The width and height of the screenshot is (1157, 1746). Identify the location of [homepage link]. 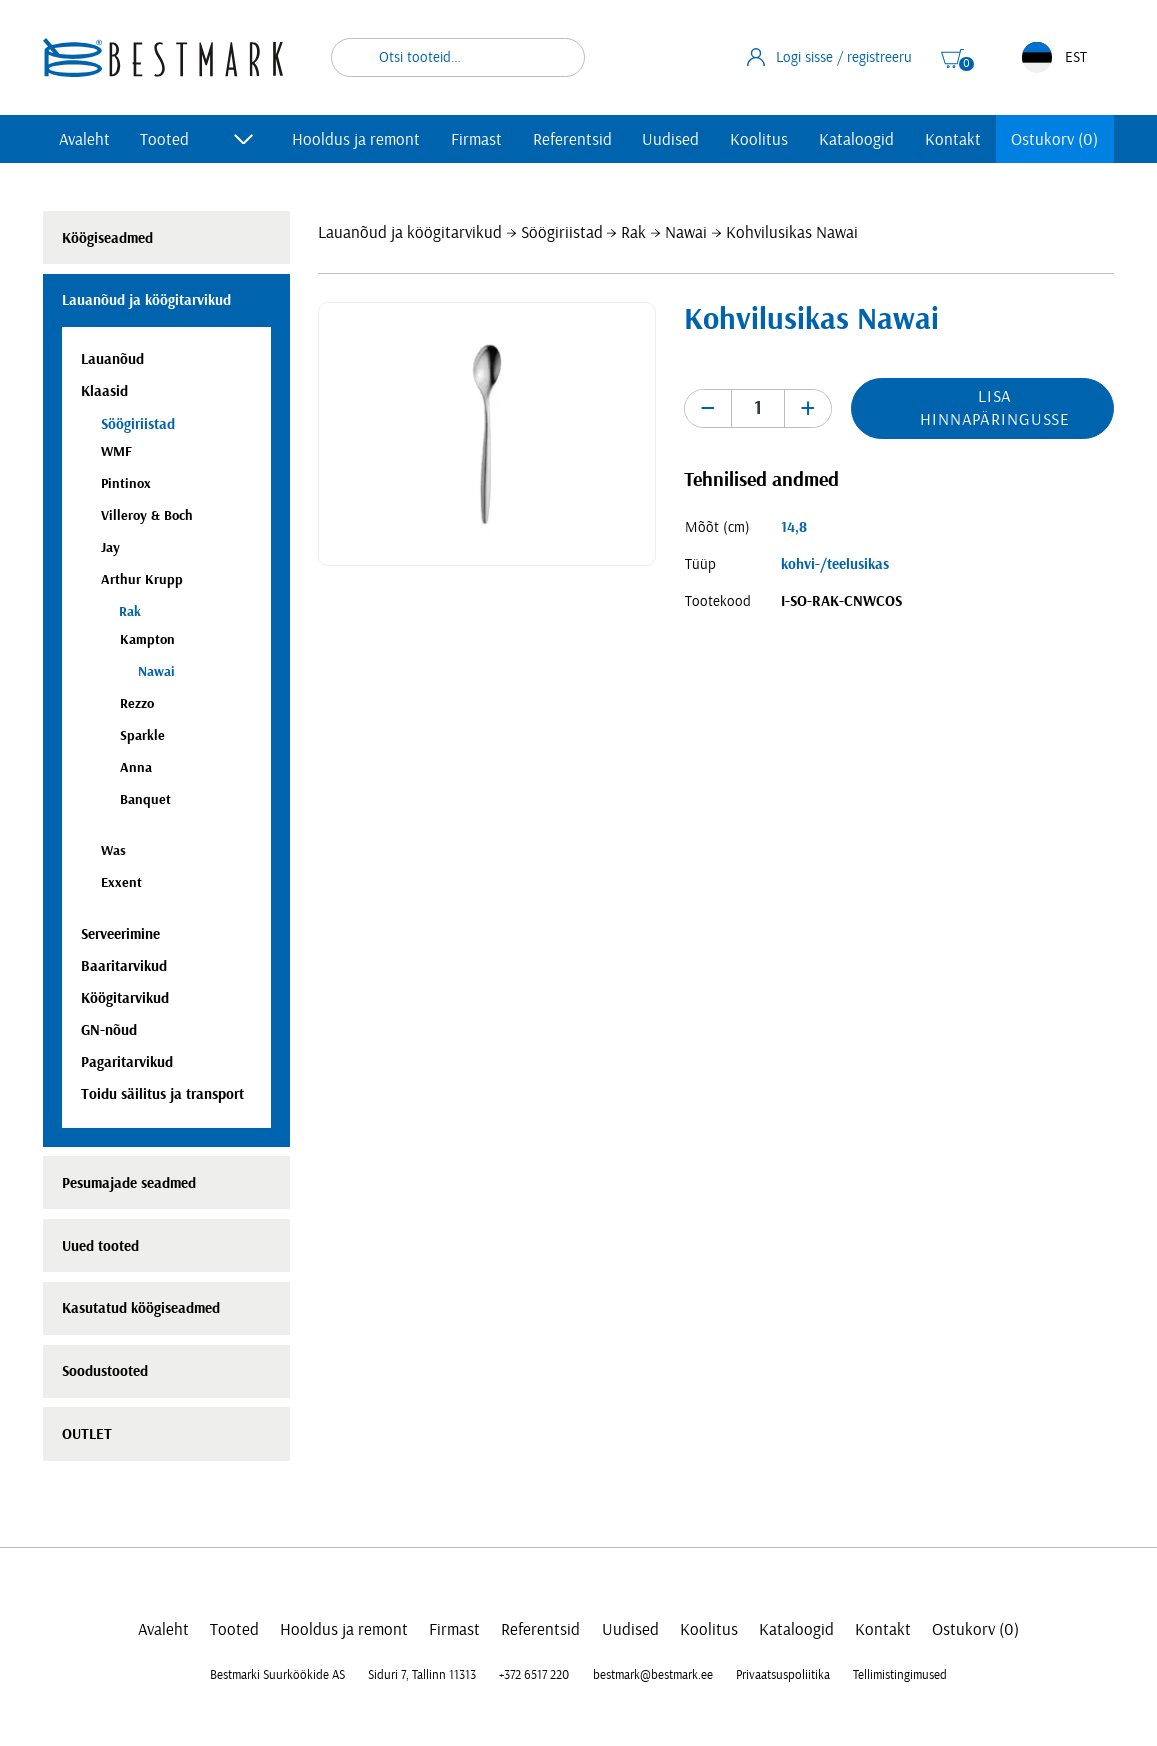
(163, 57).